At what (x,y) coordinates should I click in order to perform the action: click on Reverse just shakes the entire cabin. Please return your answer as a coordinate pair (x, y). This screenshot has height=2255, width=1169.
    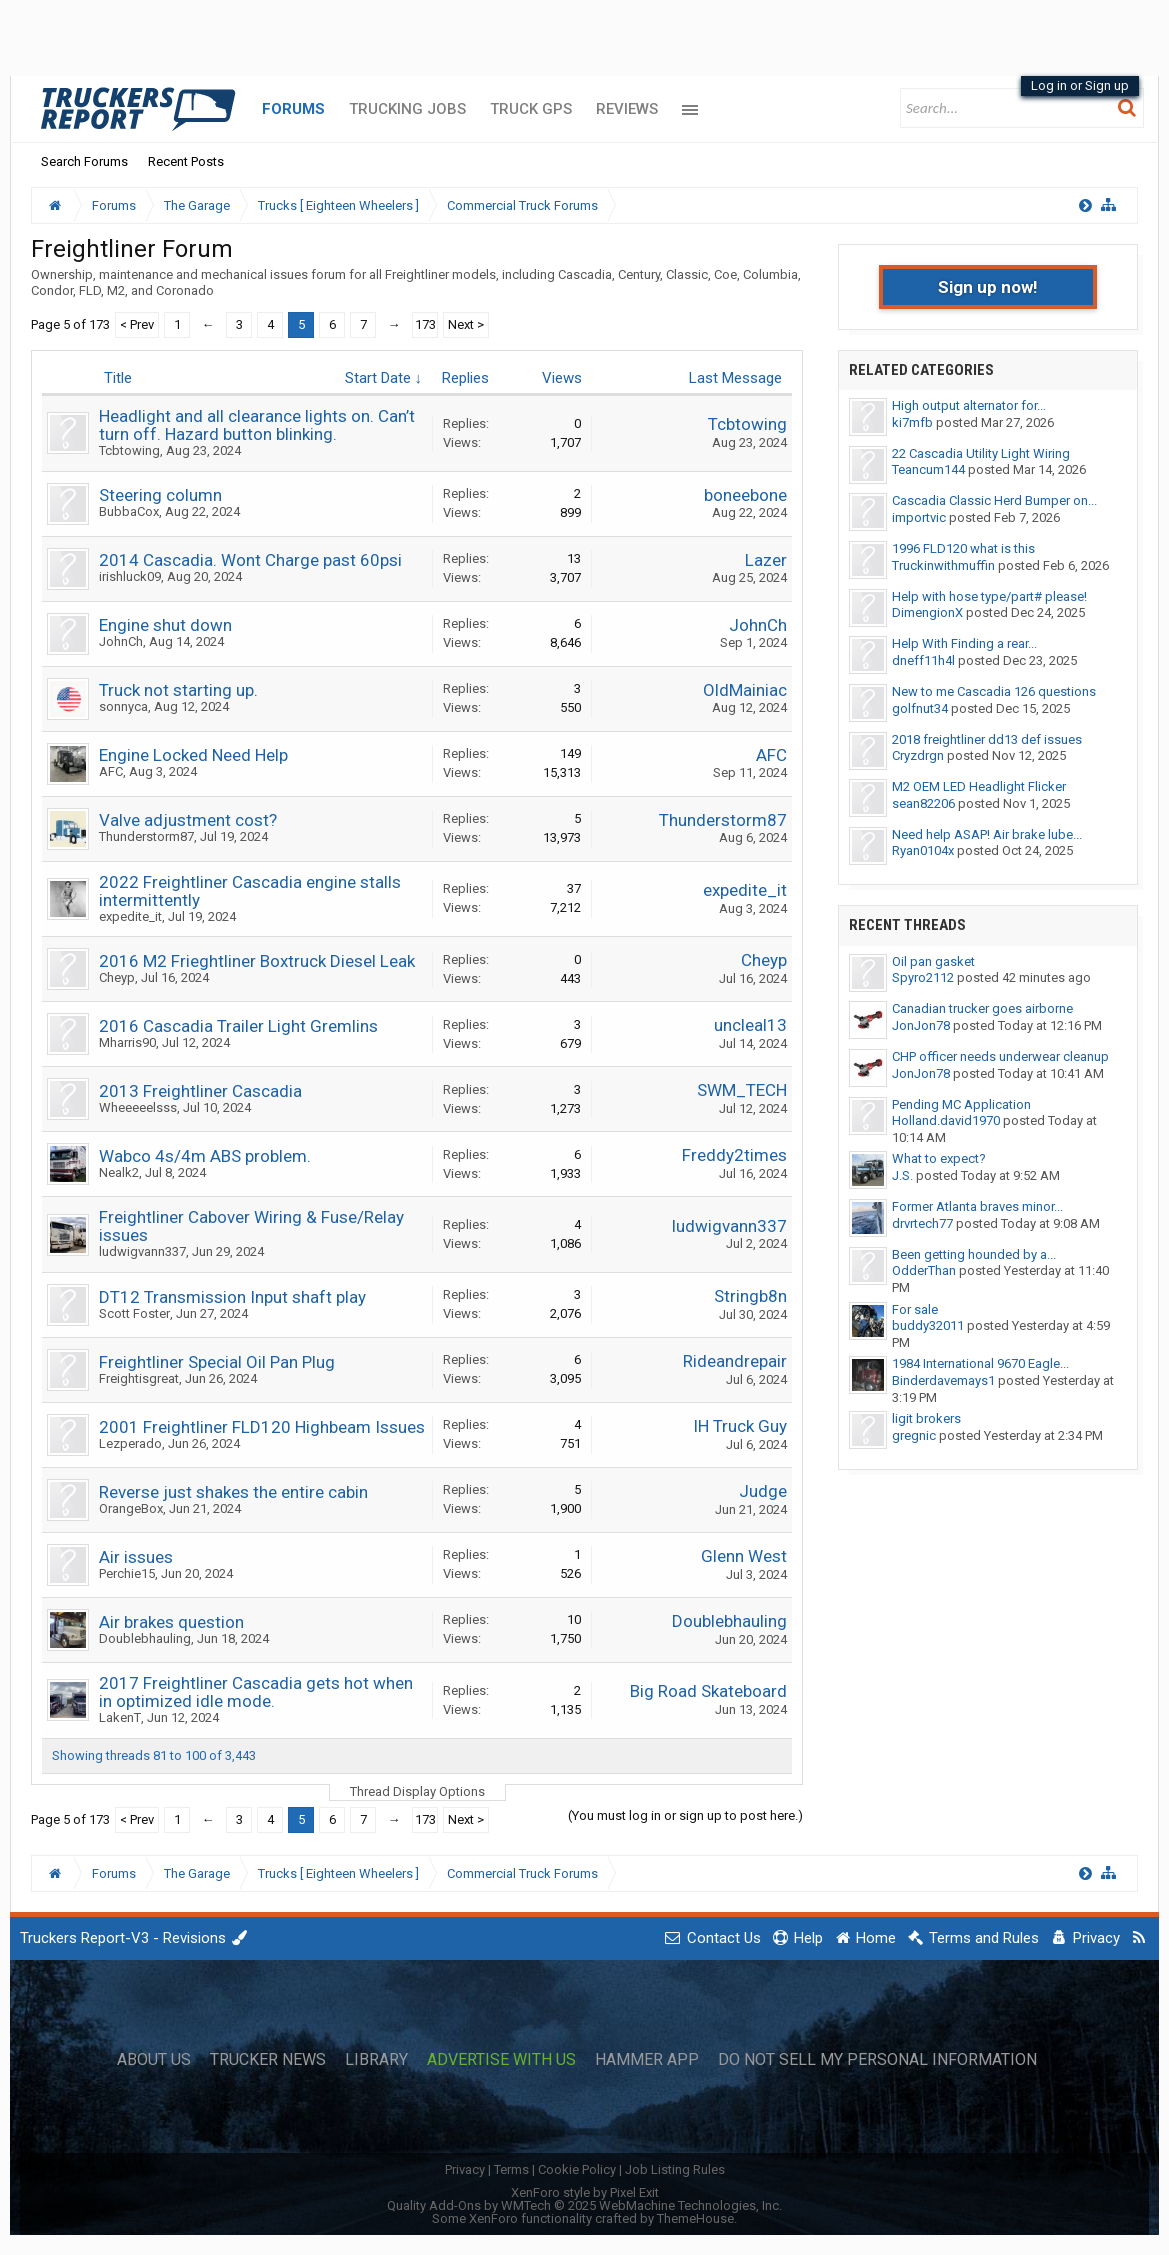
    Looking at the image, I should click on (233, 1492).